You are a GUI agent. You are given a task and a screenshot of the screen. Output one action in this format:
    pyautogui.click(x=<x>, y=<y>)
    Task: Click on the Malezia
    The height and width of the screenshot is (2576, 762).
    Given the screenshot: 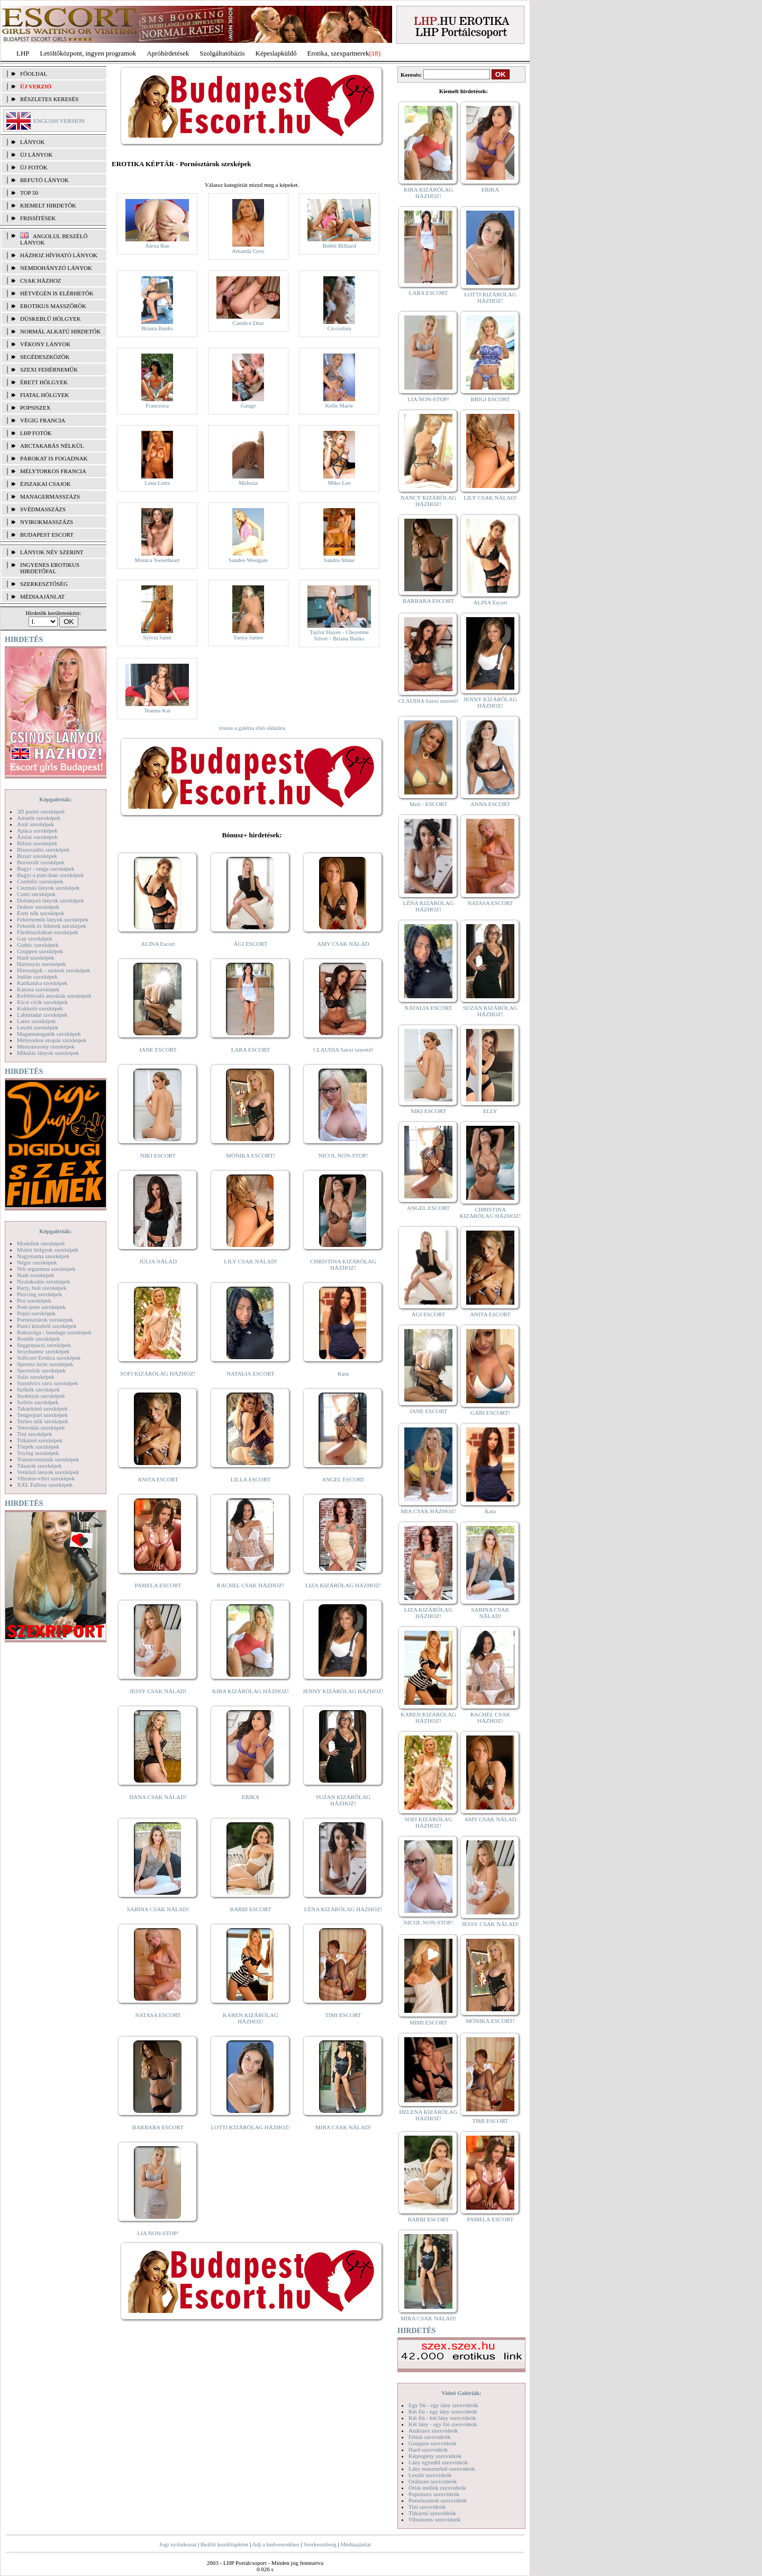 What is the action you would take?
    pyautogui.click(x=248, y=483)
    